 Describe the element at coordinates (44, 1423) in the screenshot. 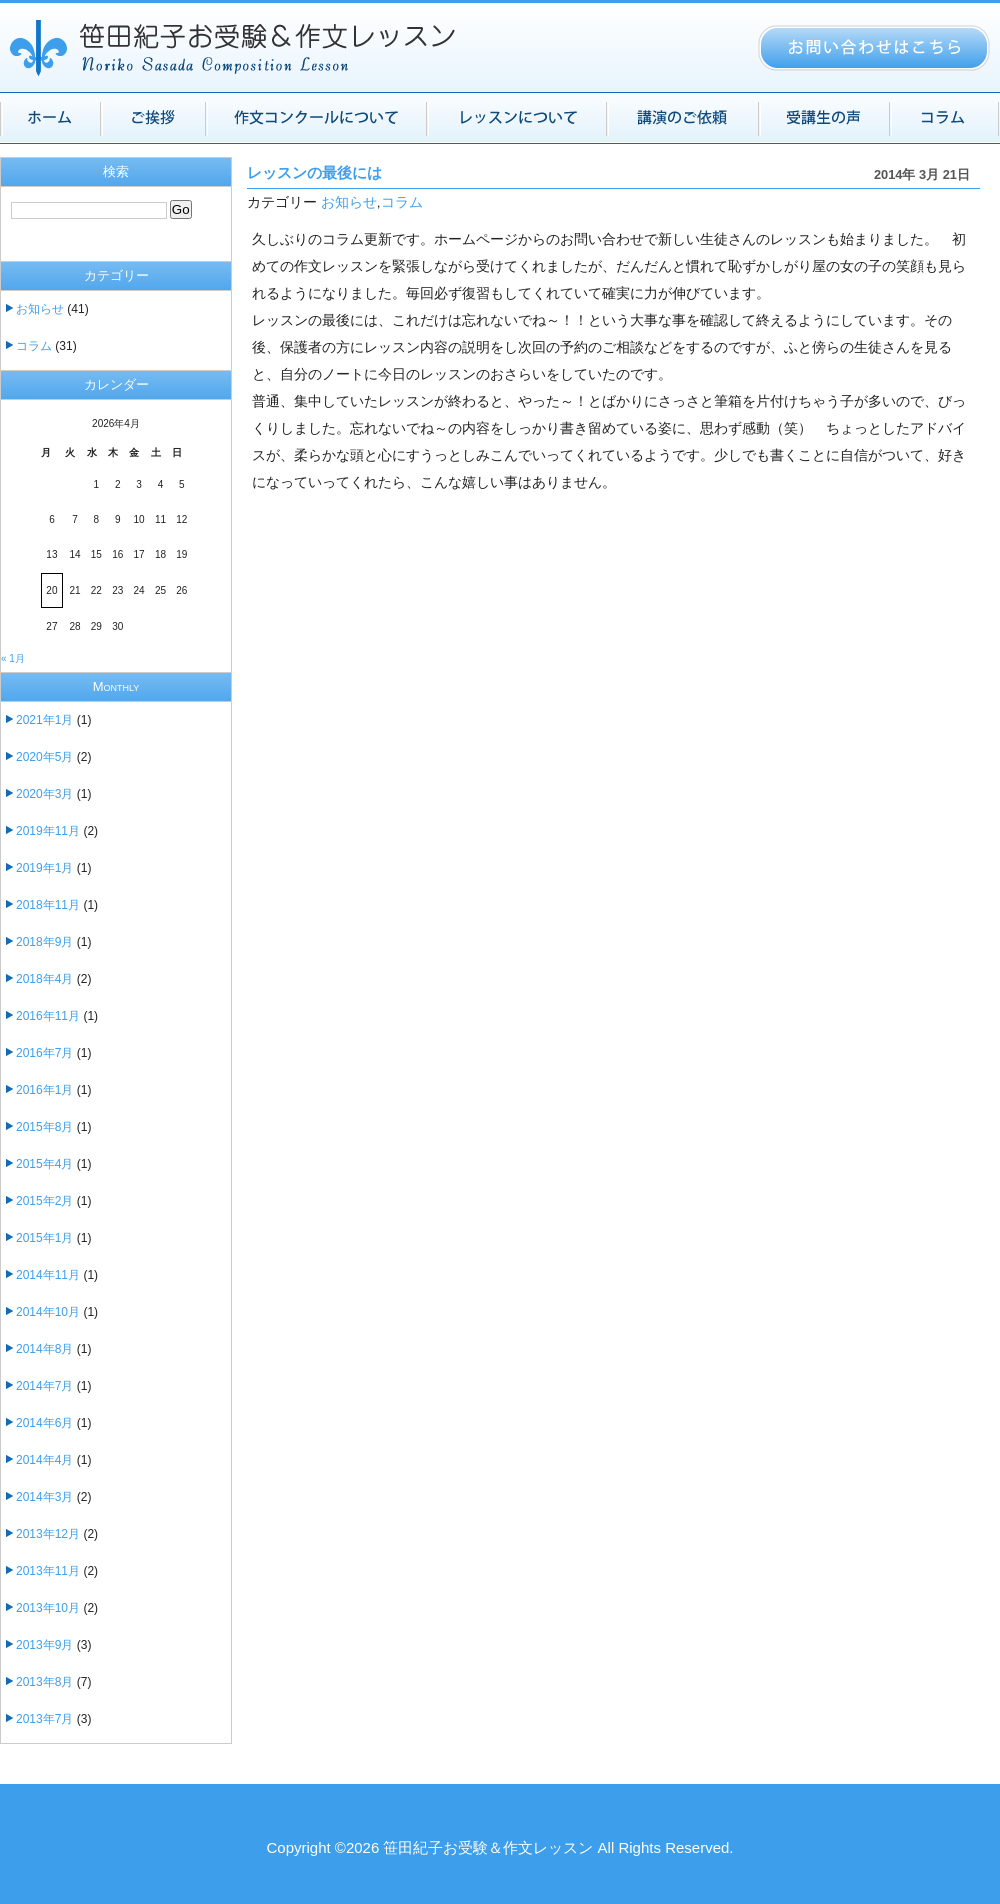

I see `2014年6月` at that location.